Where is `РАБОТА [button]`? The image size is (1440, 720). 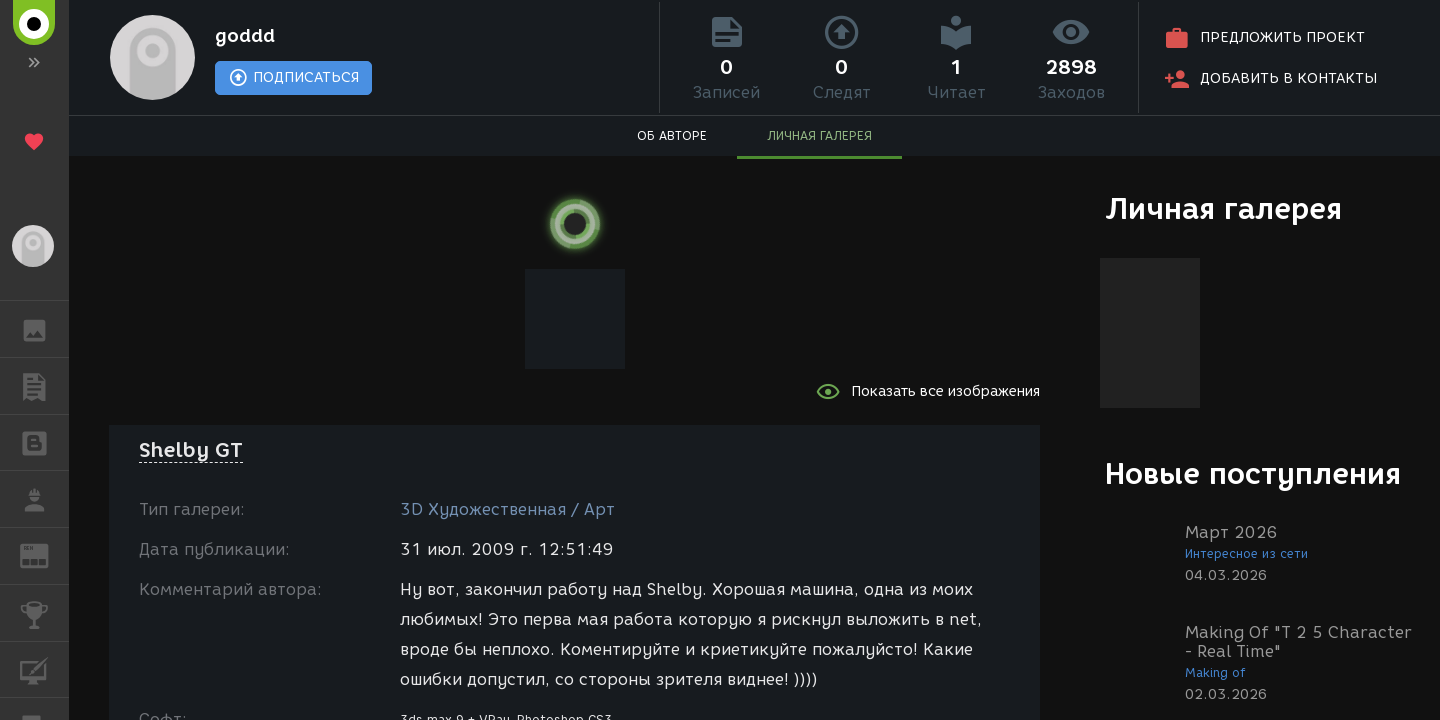
РАБОТА [button] is located at coordinates (44, 499).